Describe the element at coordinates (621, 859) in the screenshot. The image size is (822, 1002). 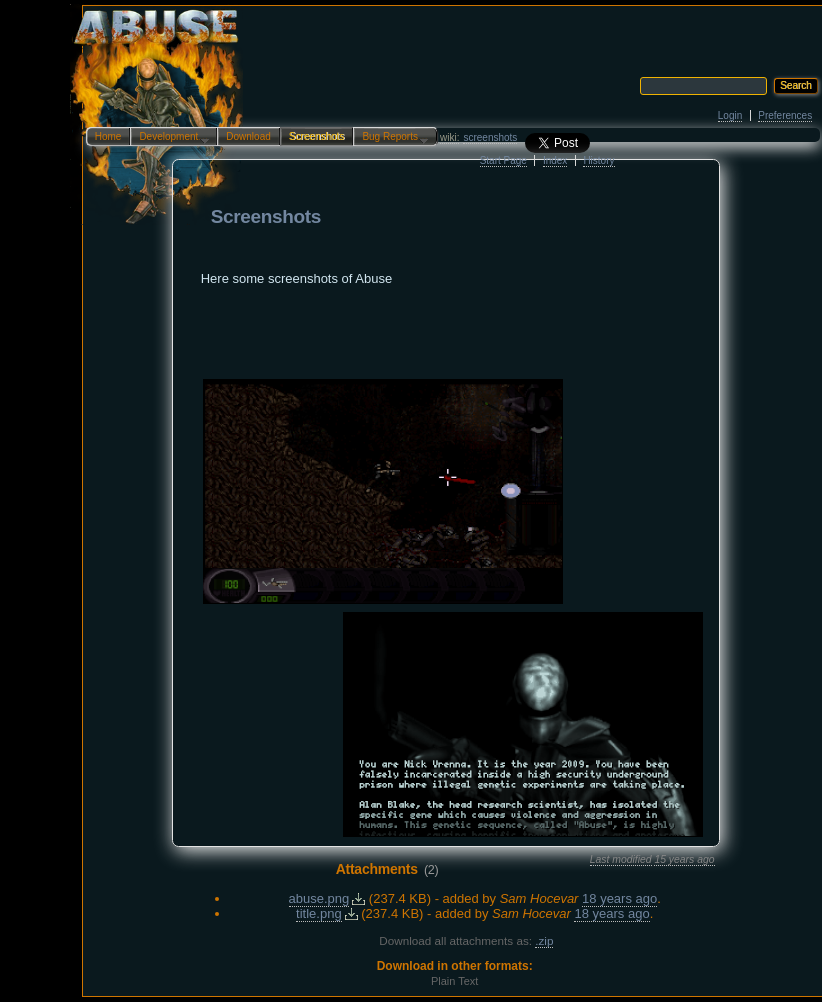
I see `Last modified` at that location.